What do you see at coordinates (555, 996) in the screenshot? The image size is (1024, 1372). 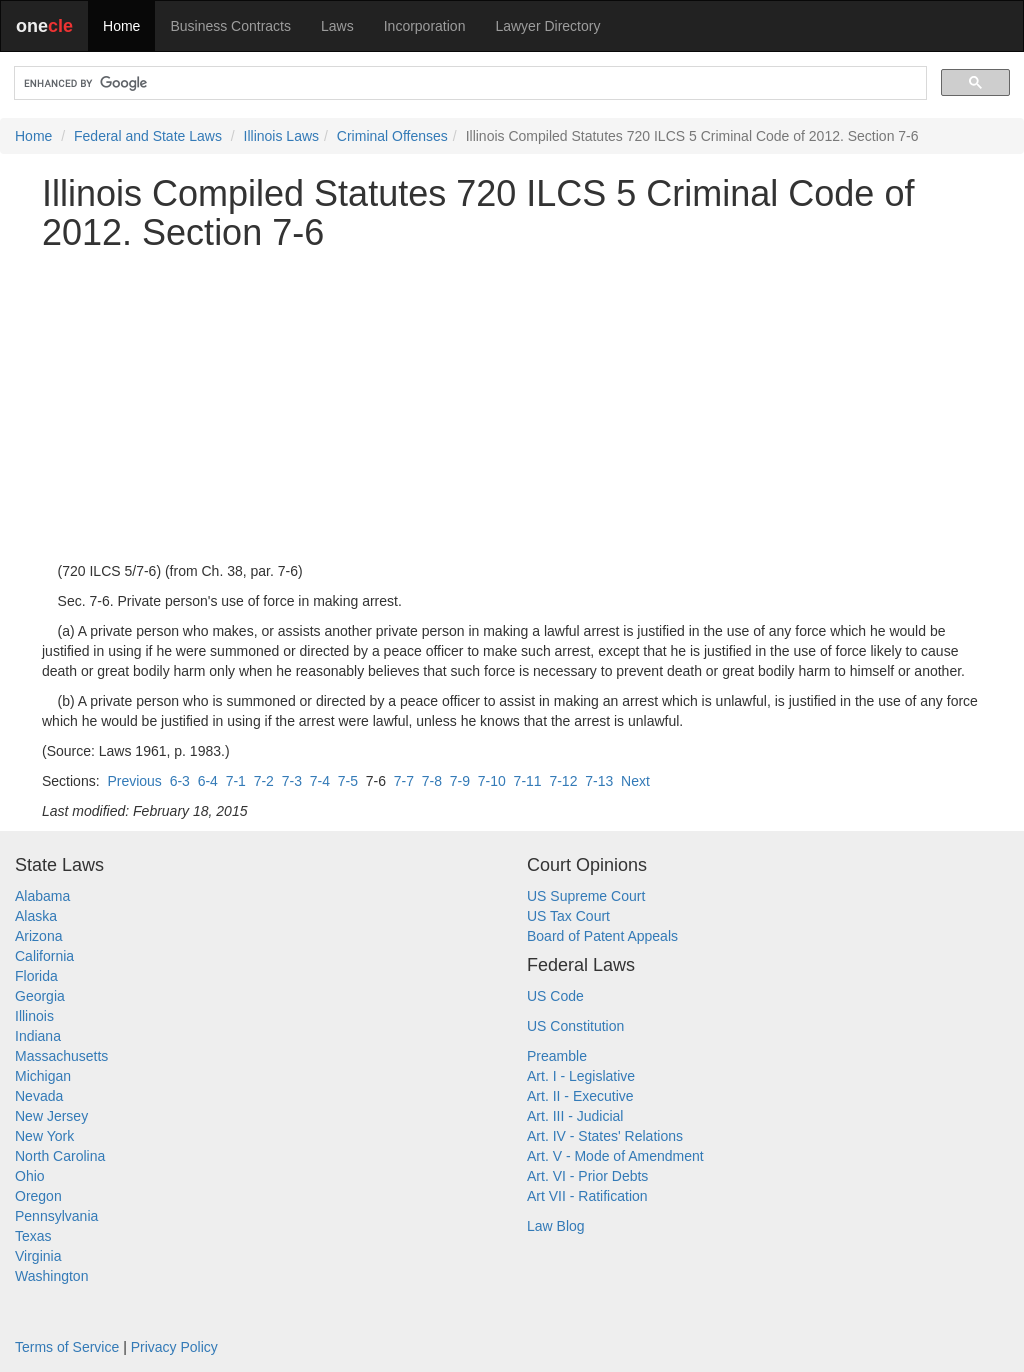 I see `US Code` at bounding box center [555, 996].